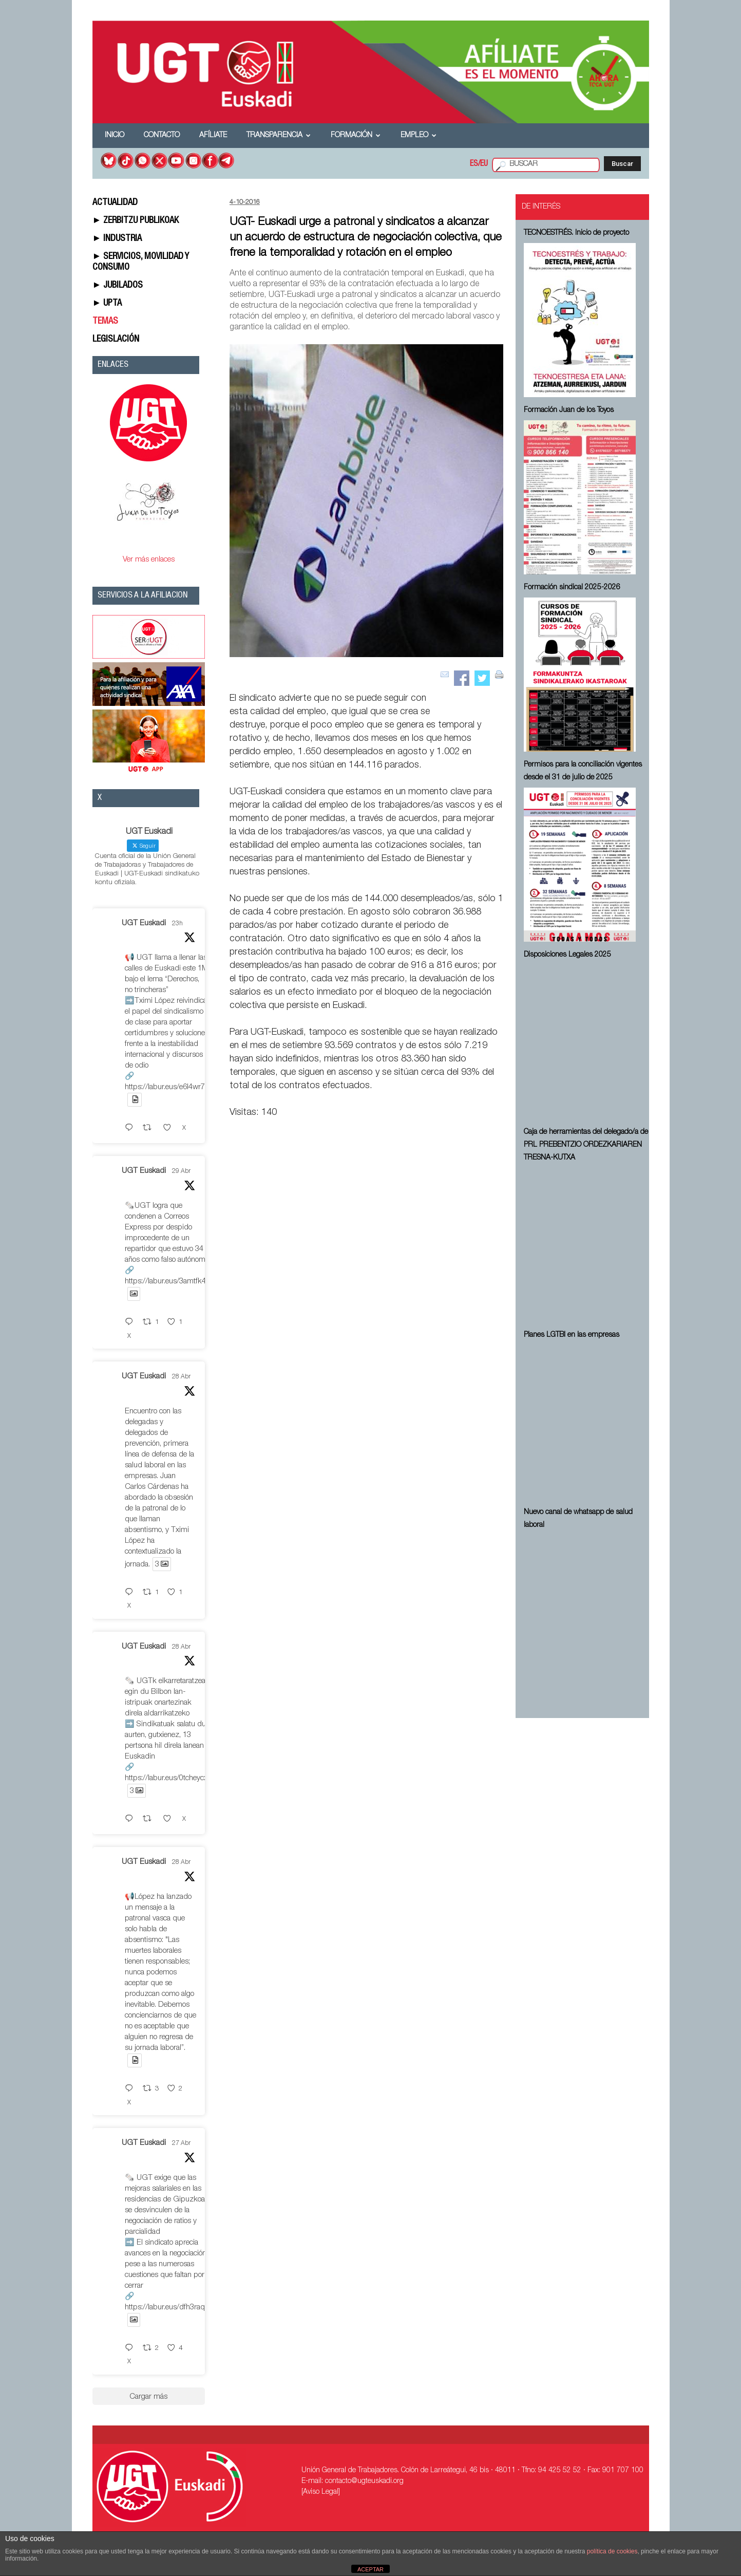  I want to click on https://labur.eus/3amtfk4z, so click(167, 1281).